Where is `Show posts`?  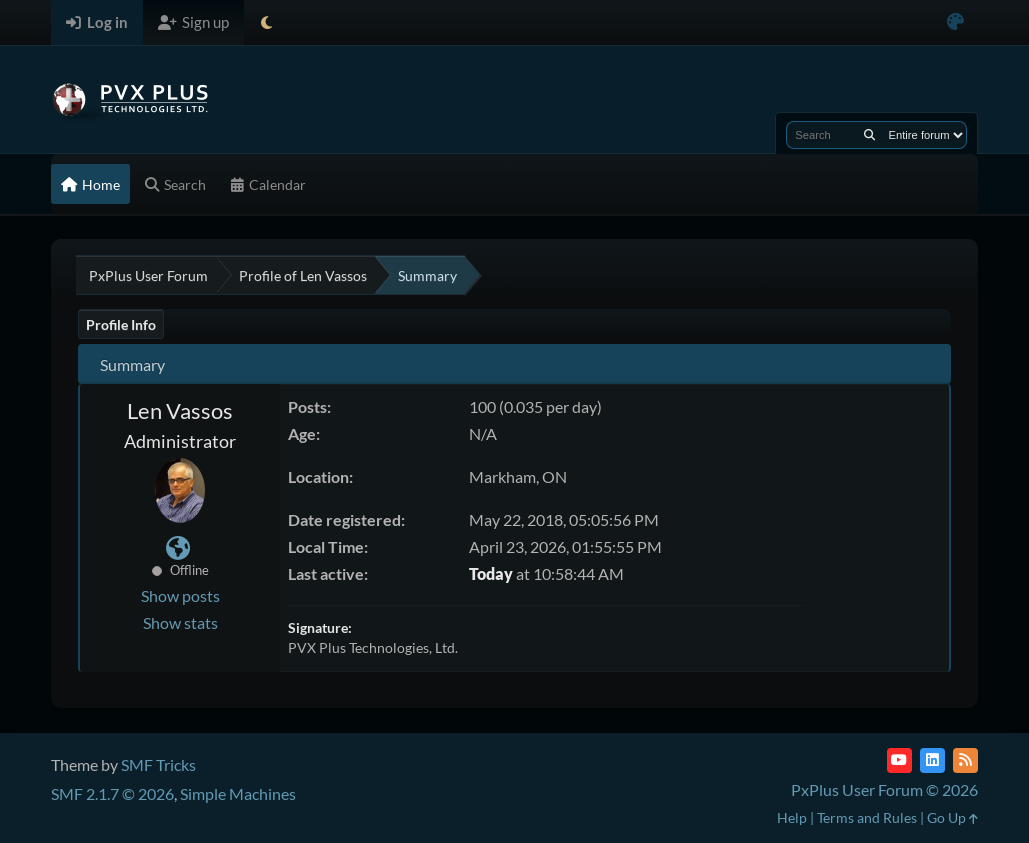 Show posts is located at coordinates (180, 595).